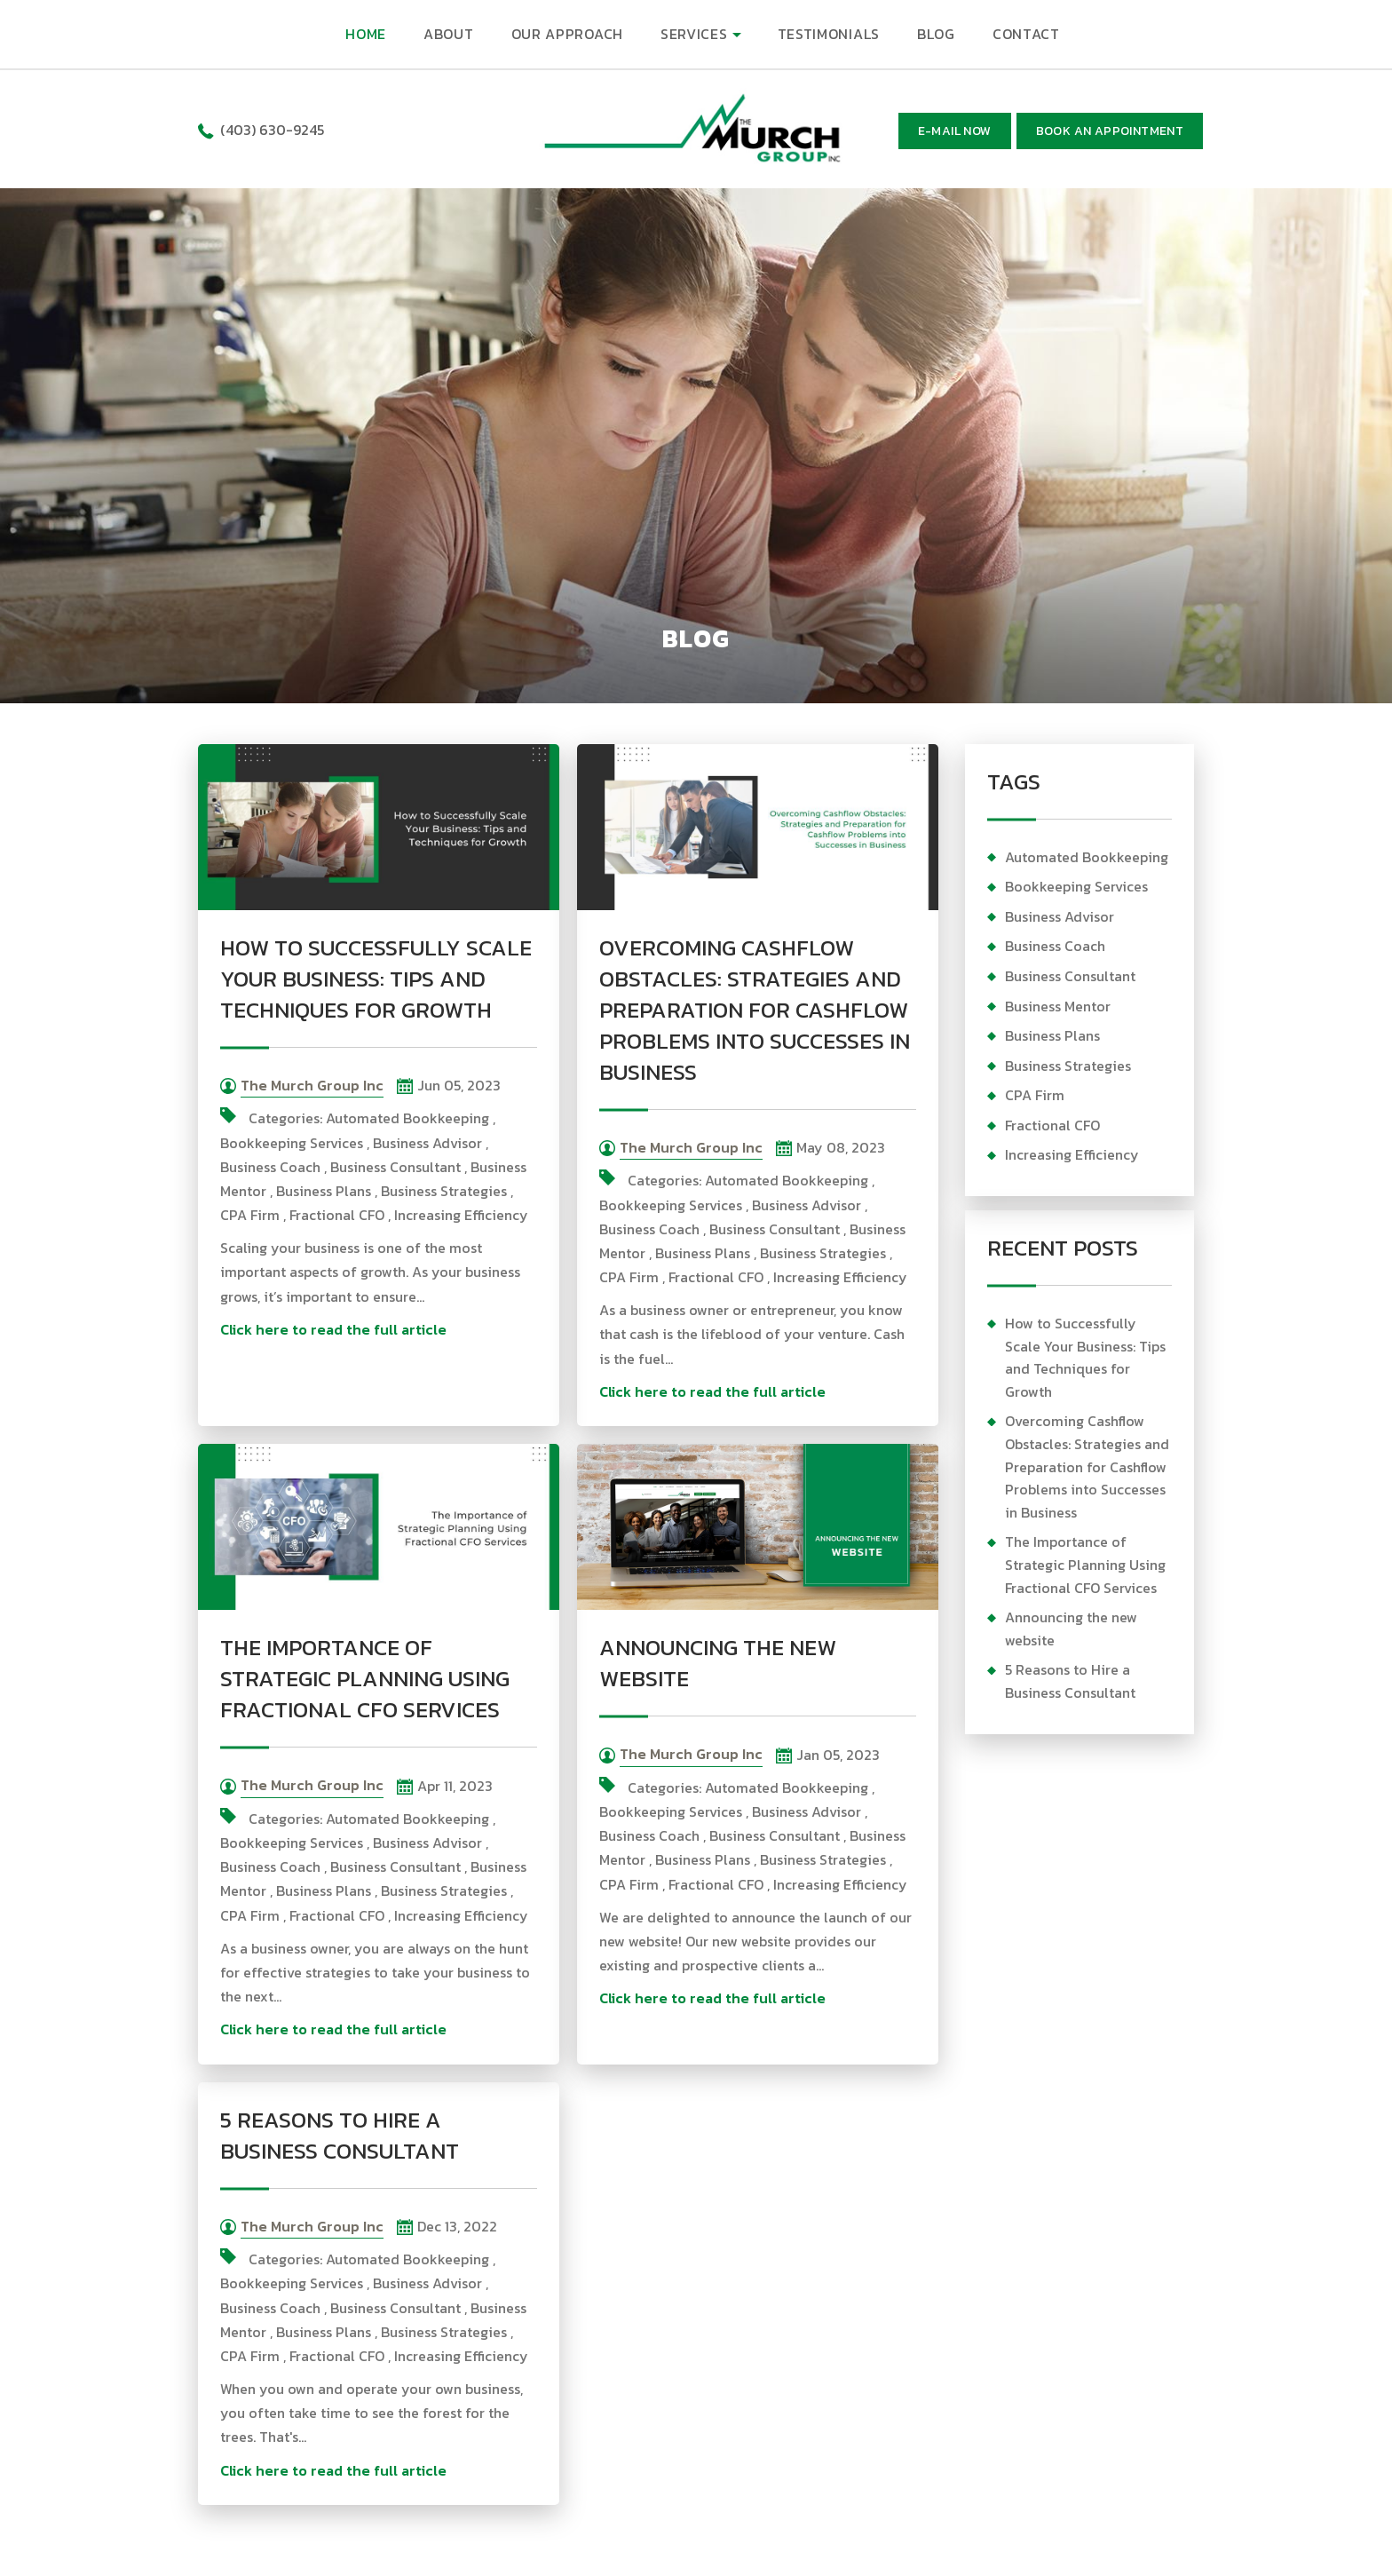 The image size is (1392, 2576). Describe the element at coordinates (955, 131) in the screenshot. I see `E-mail now` at that location.